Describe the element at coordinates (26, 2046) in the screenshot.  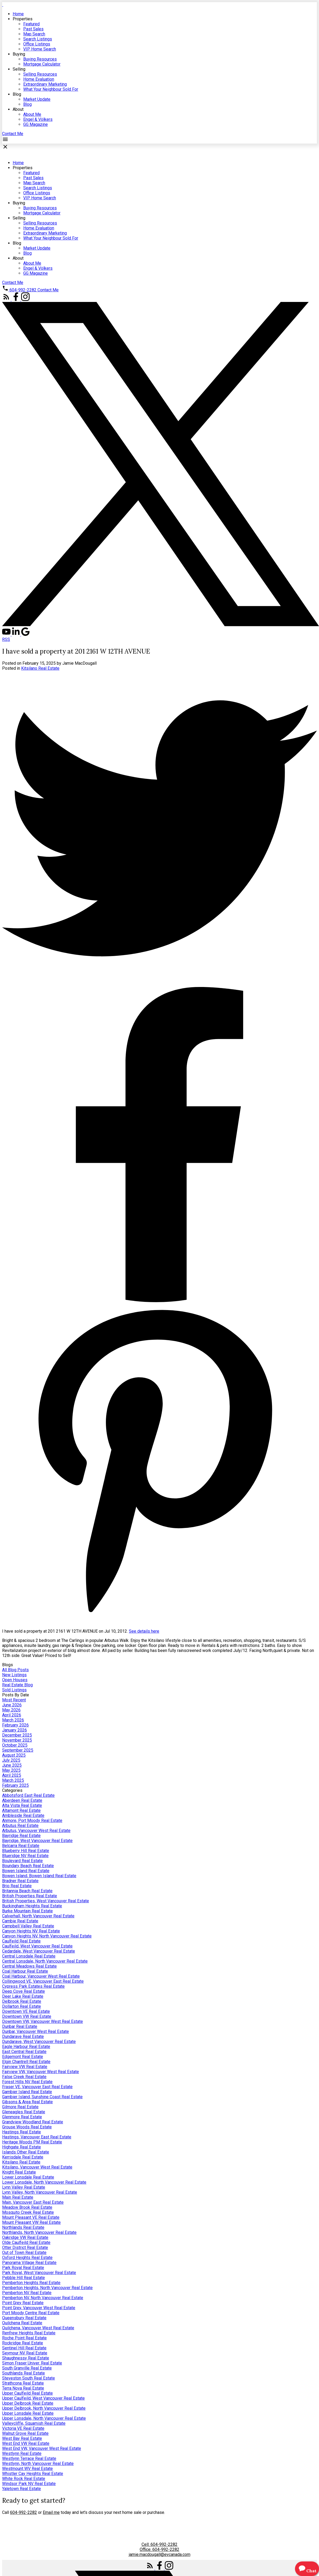
I see `Eagle Harbour Real Estate` at that location.